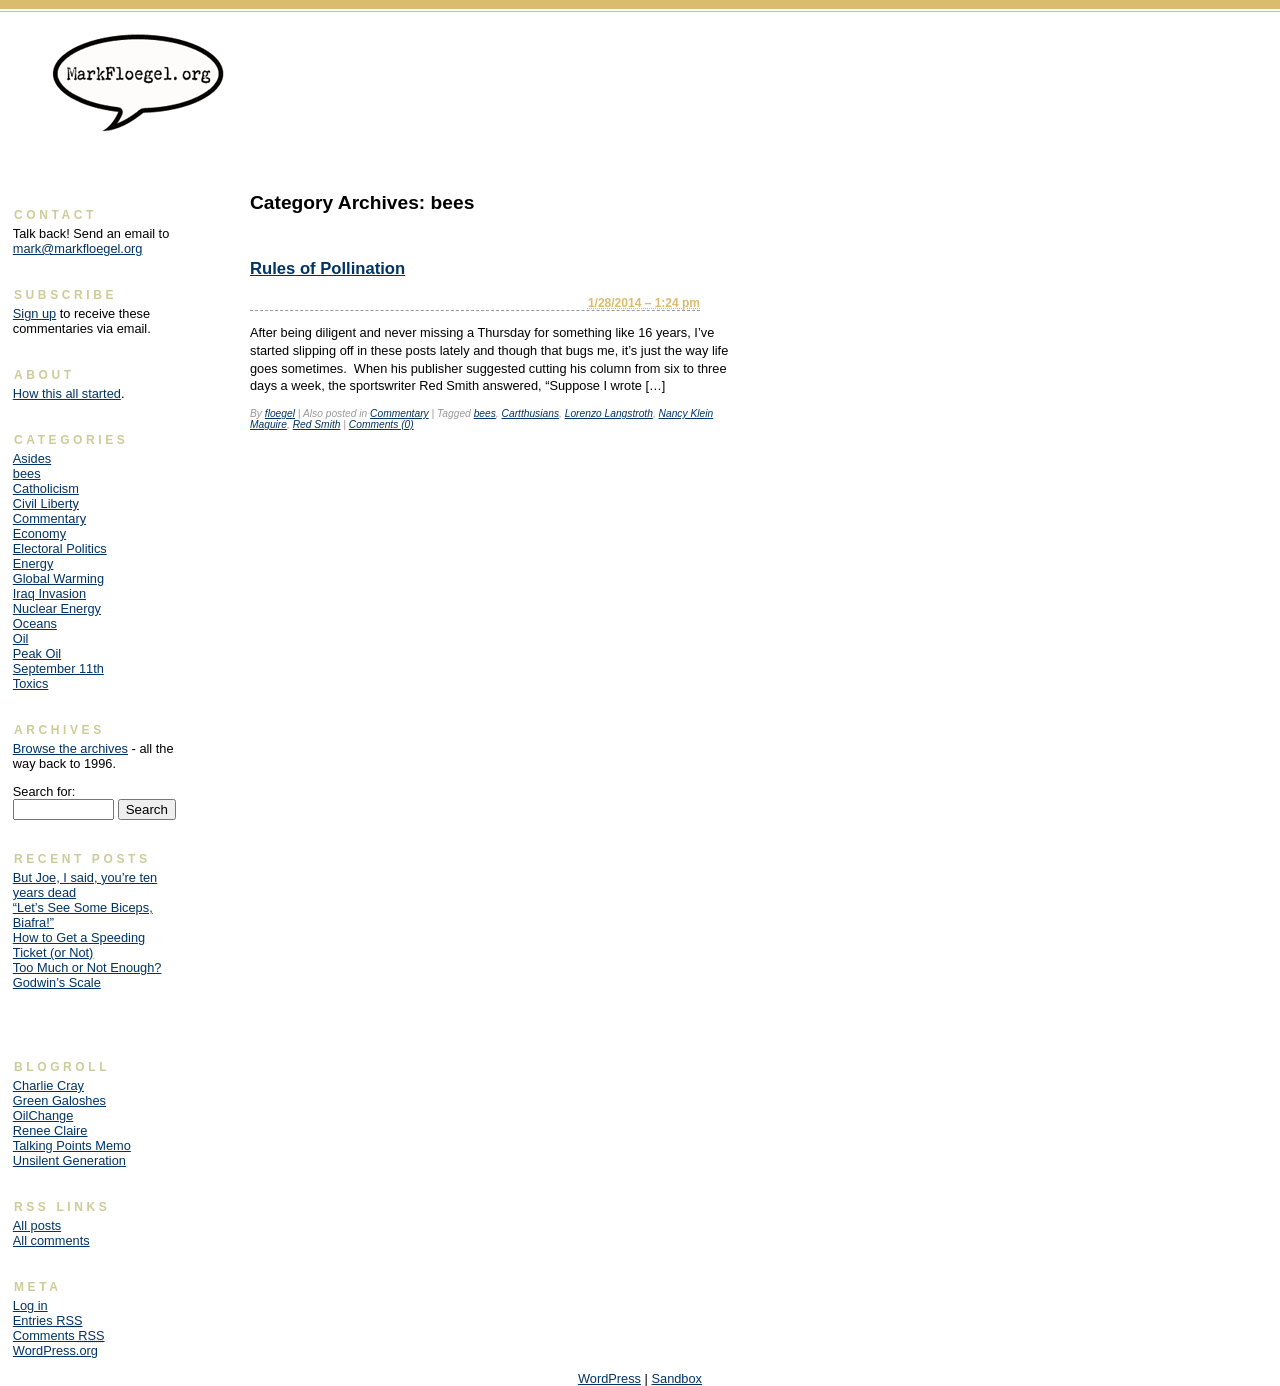 This screenshot has height=1386, width=1280. What do you see at coordinates (31, 683) in the screenshot?
I see `Toxics` at bounding box center [31, 683].